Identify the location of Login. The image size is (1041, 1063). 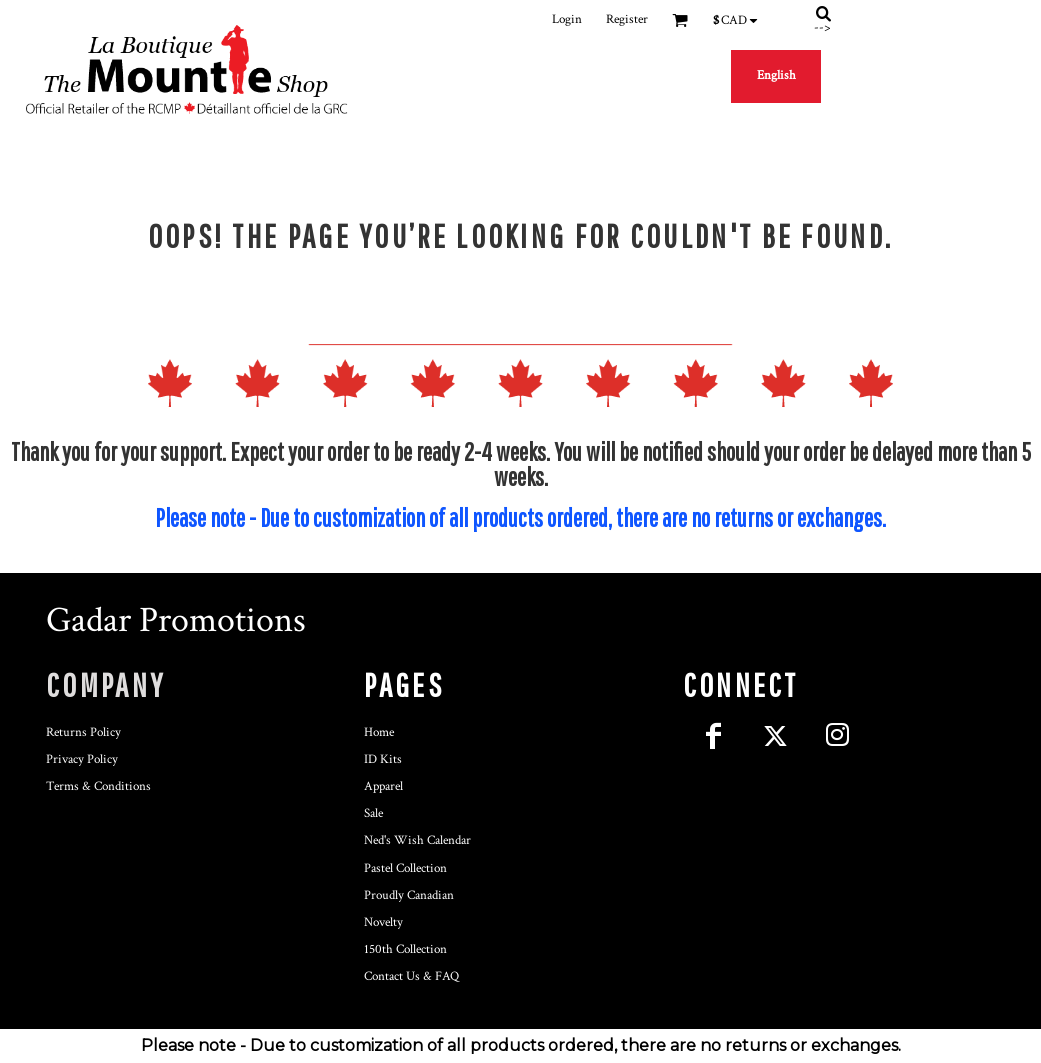
(567, 19).